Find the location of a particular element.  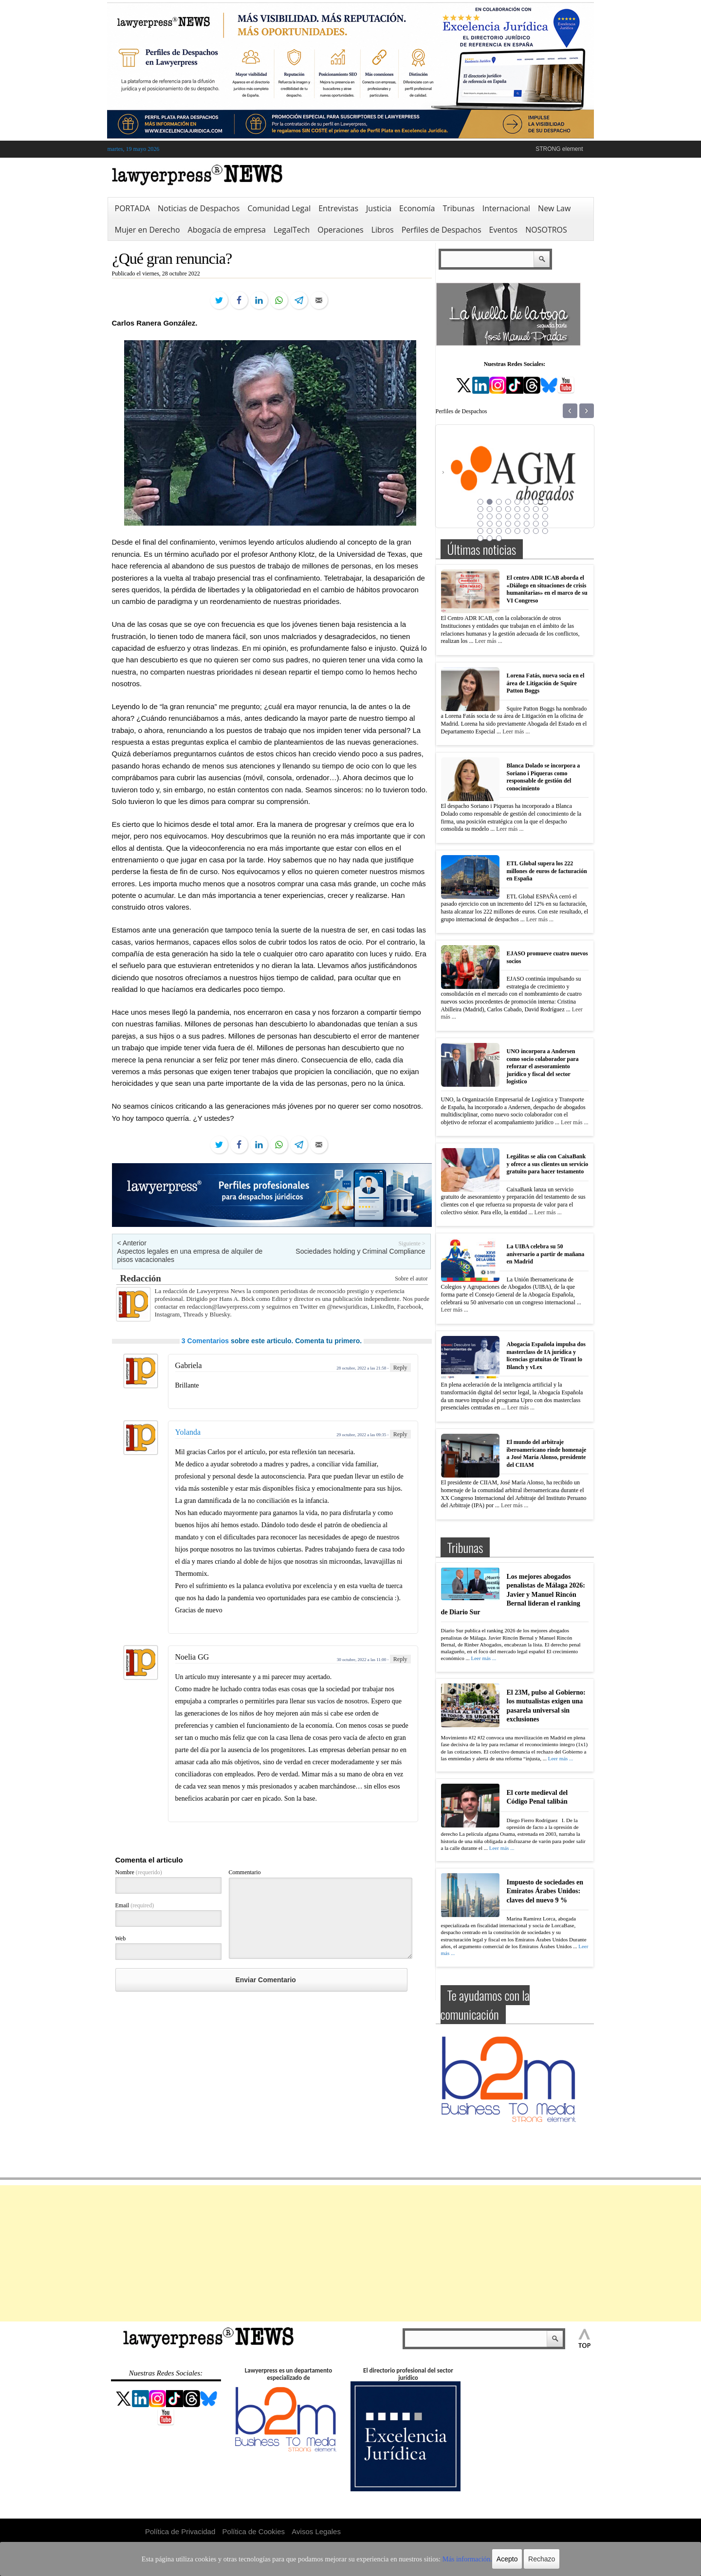

Mujer en Derecho is located at coordinates (147, 229).